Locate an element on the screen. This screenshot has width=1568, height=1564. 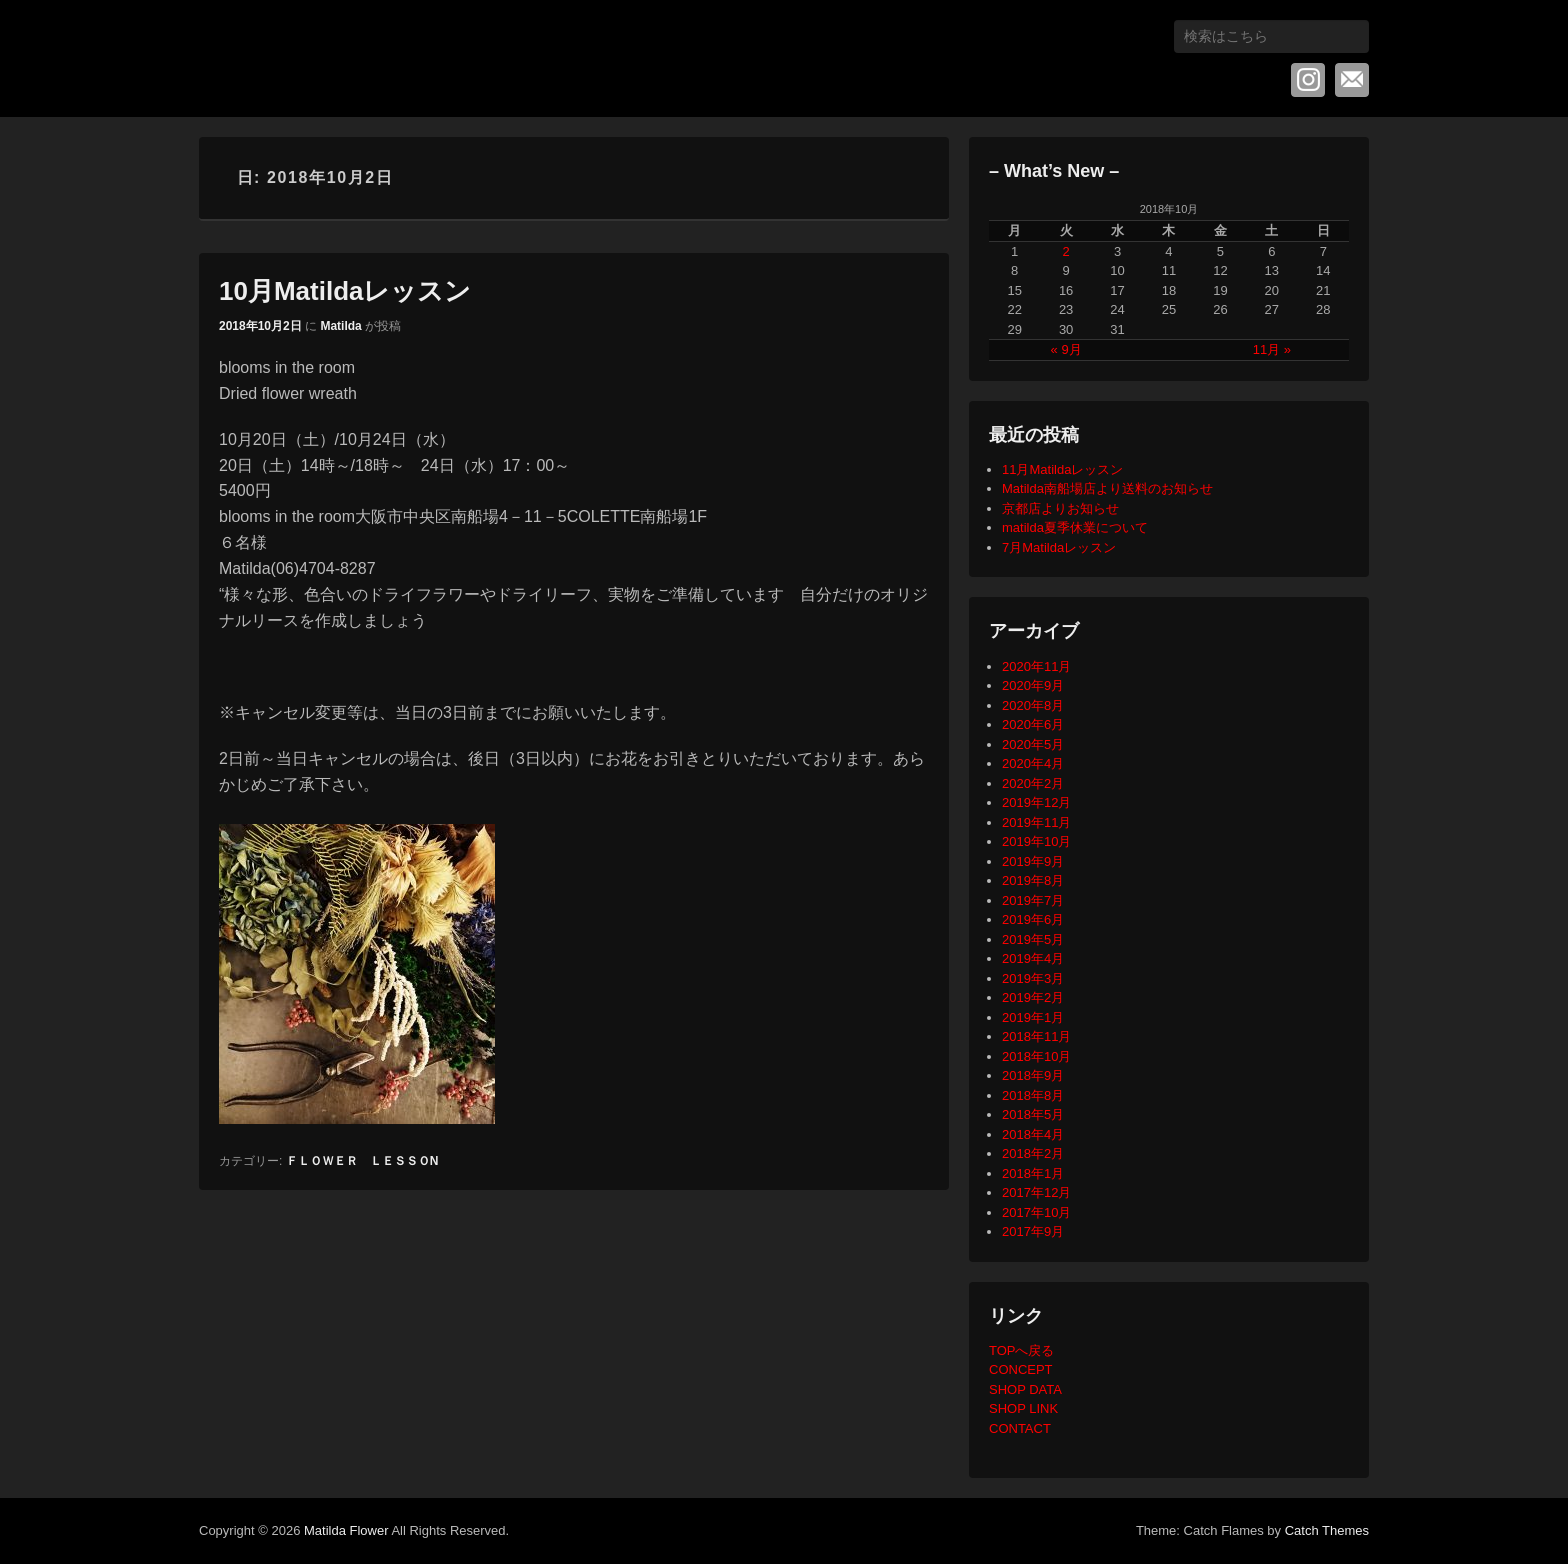
Matilda is located at coordinates (340, 326).